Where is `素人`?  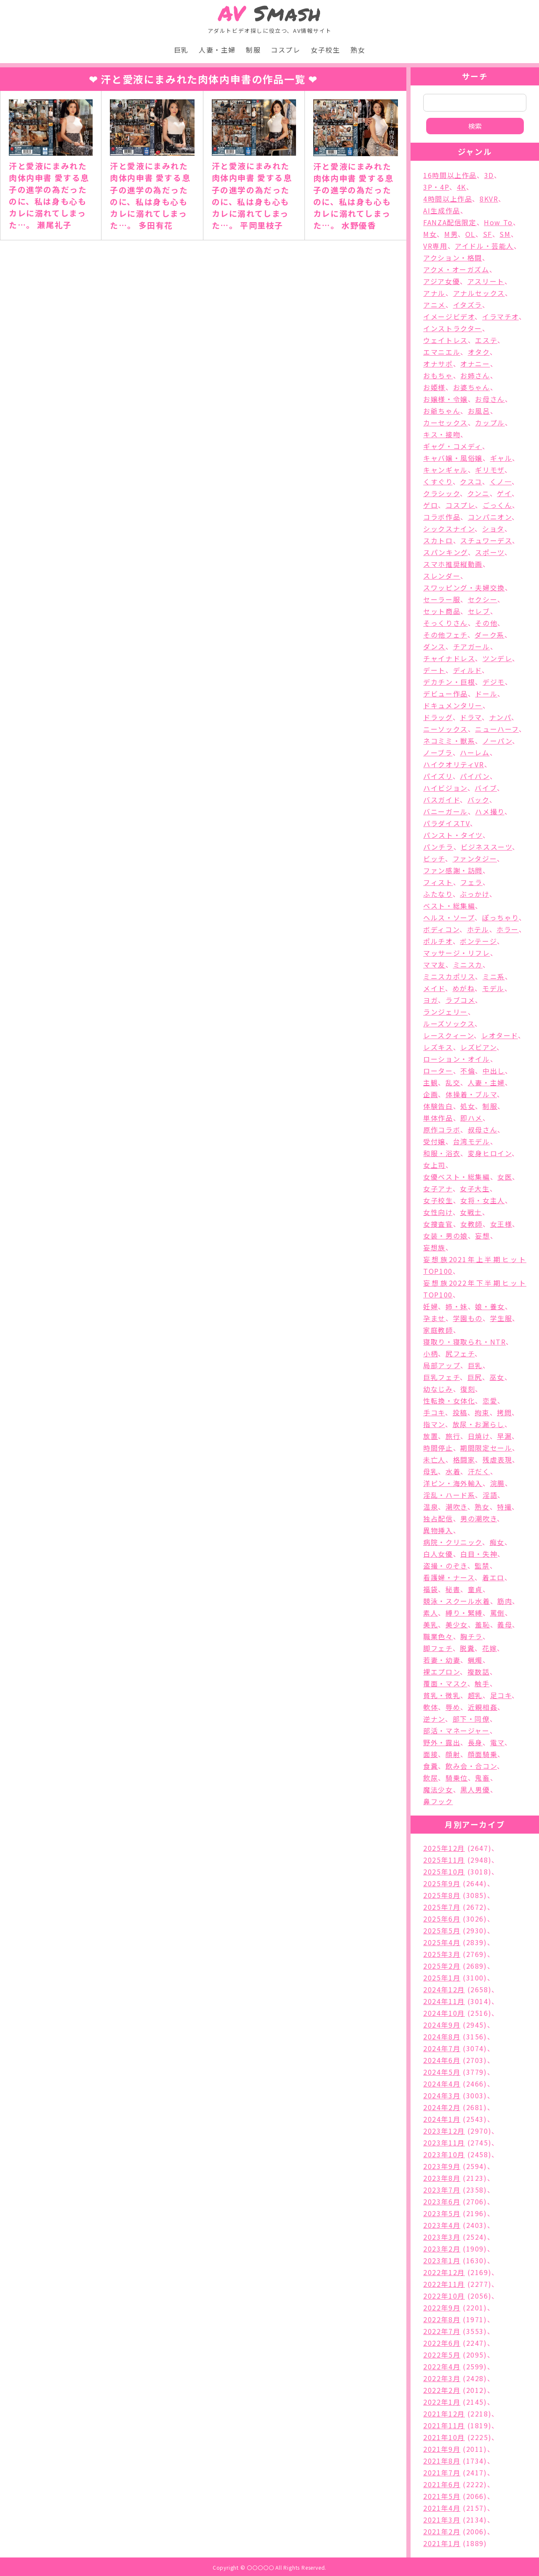
素人 is located at coordinates (430, 1613).